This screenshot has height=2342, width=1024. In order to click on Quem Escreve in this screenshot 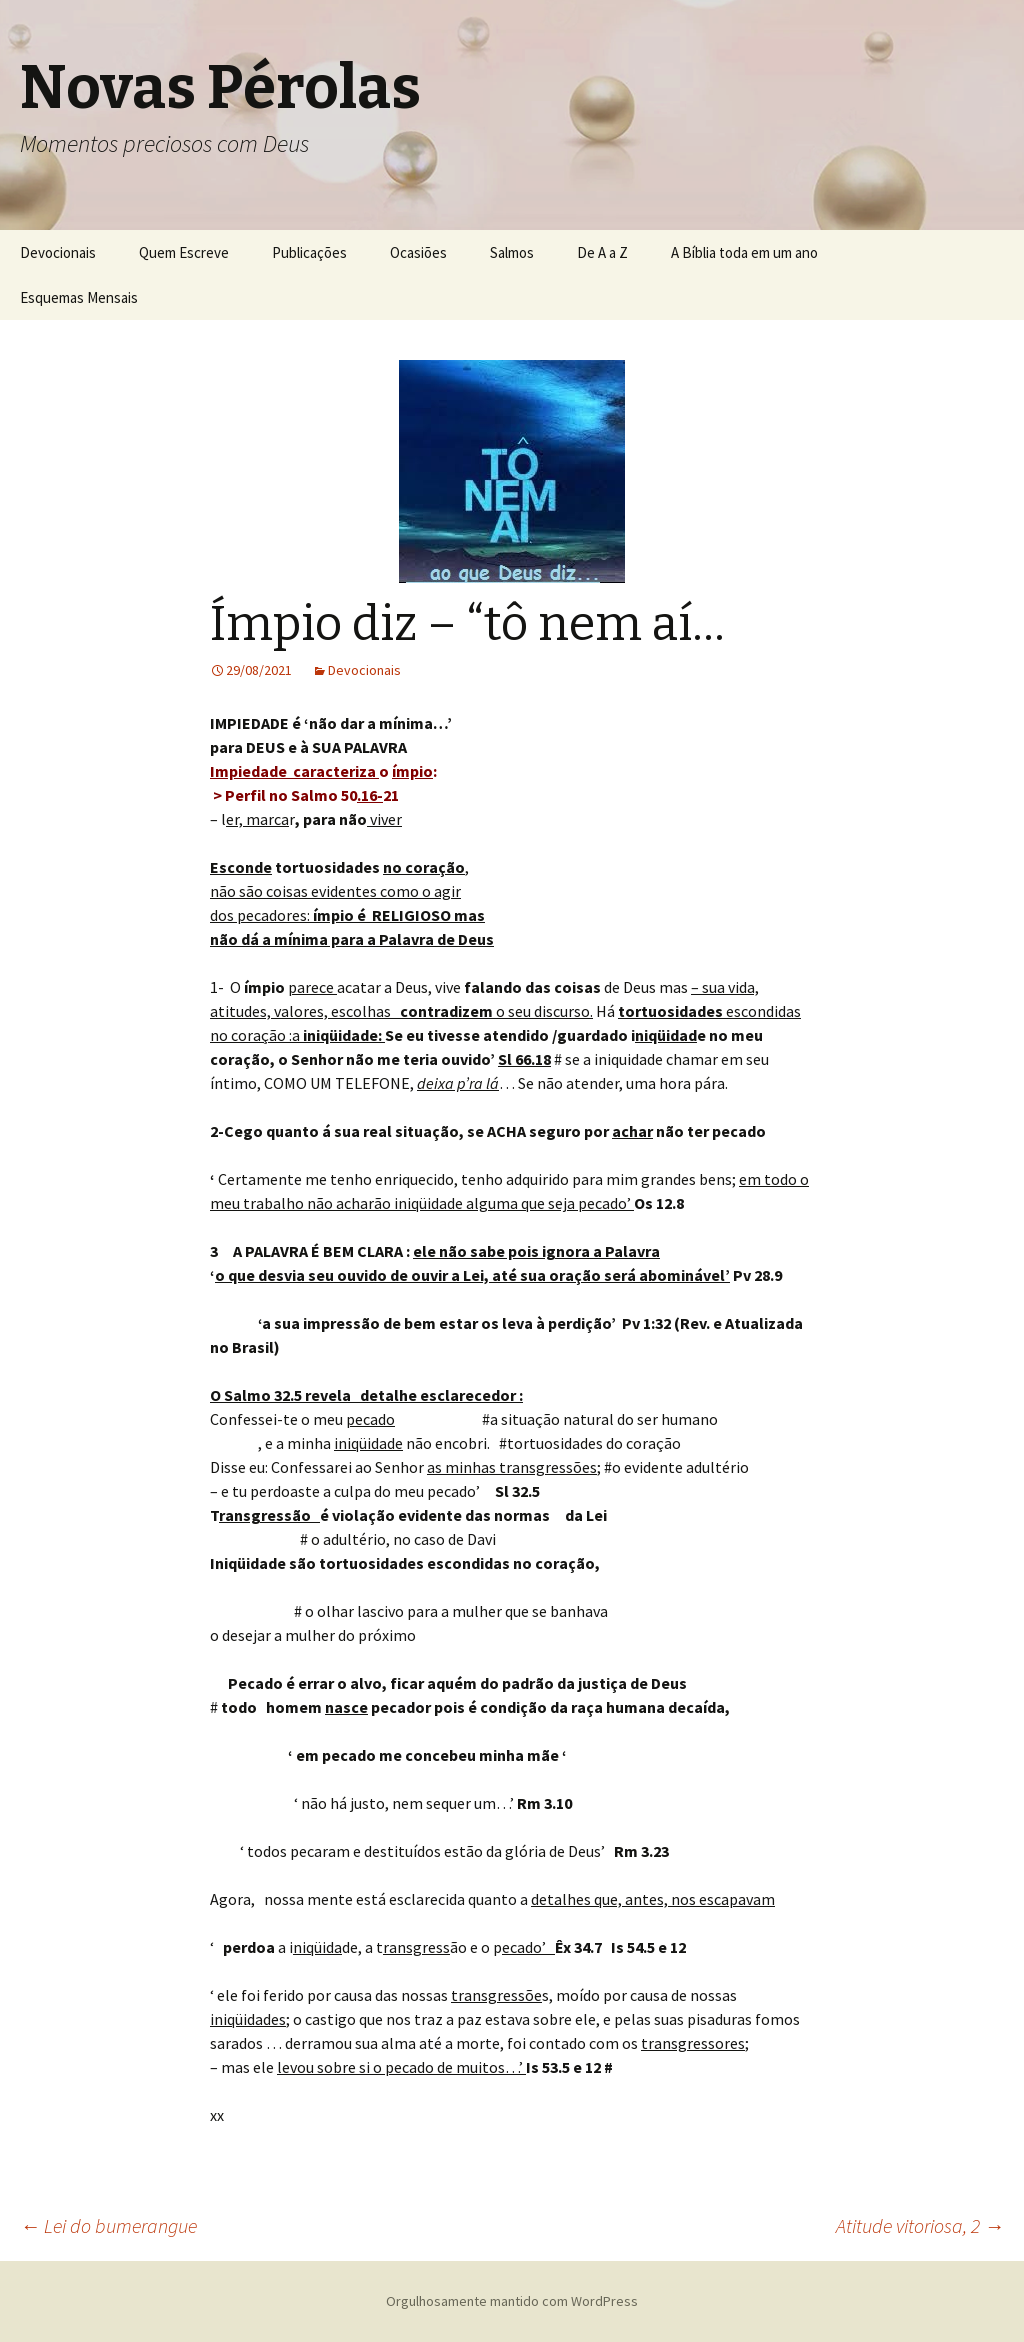, I will do `click(184, 252)`.